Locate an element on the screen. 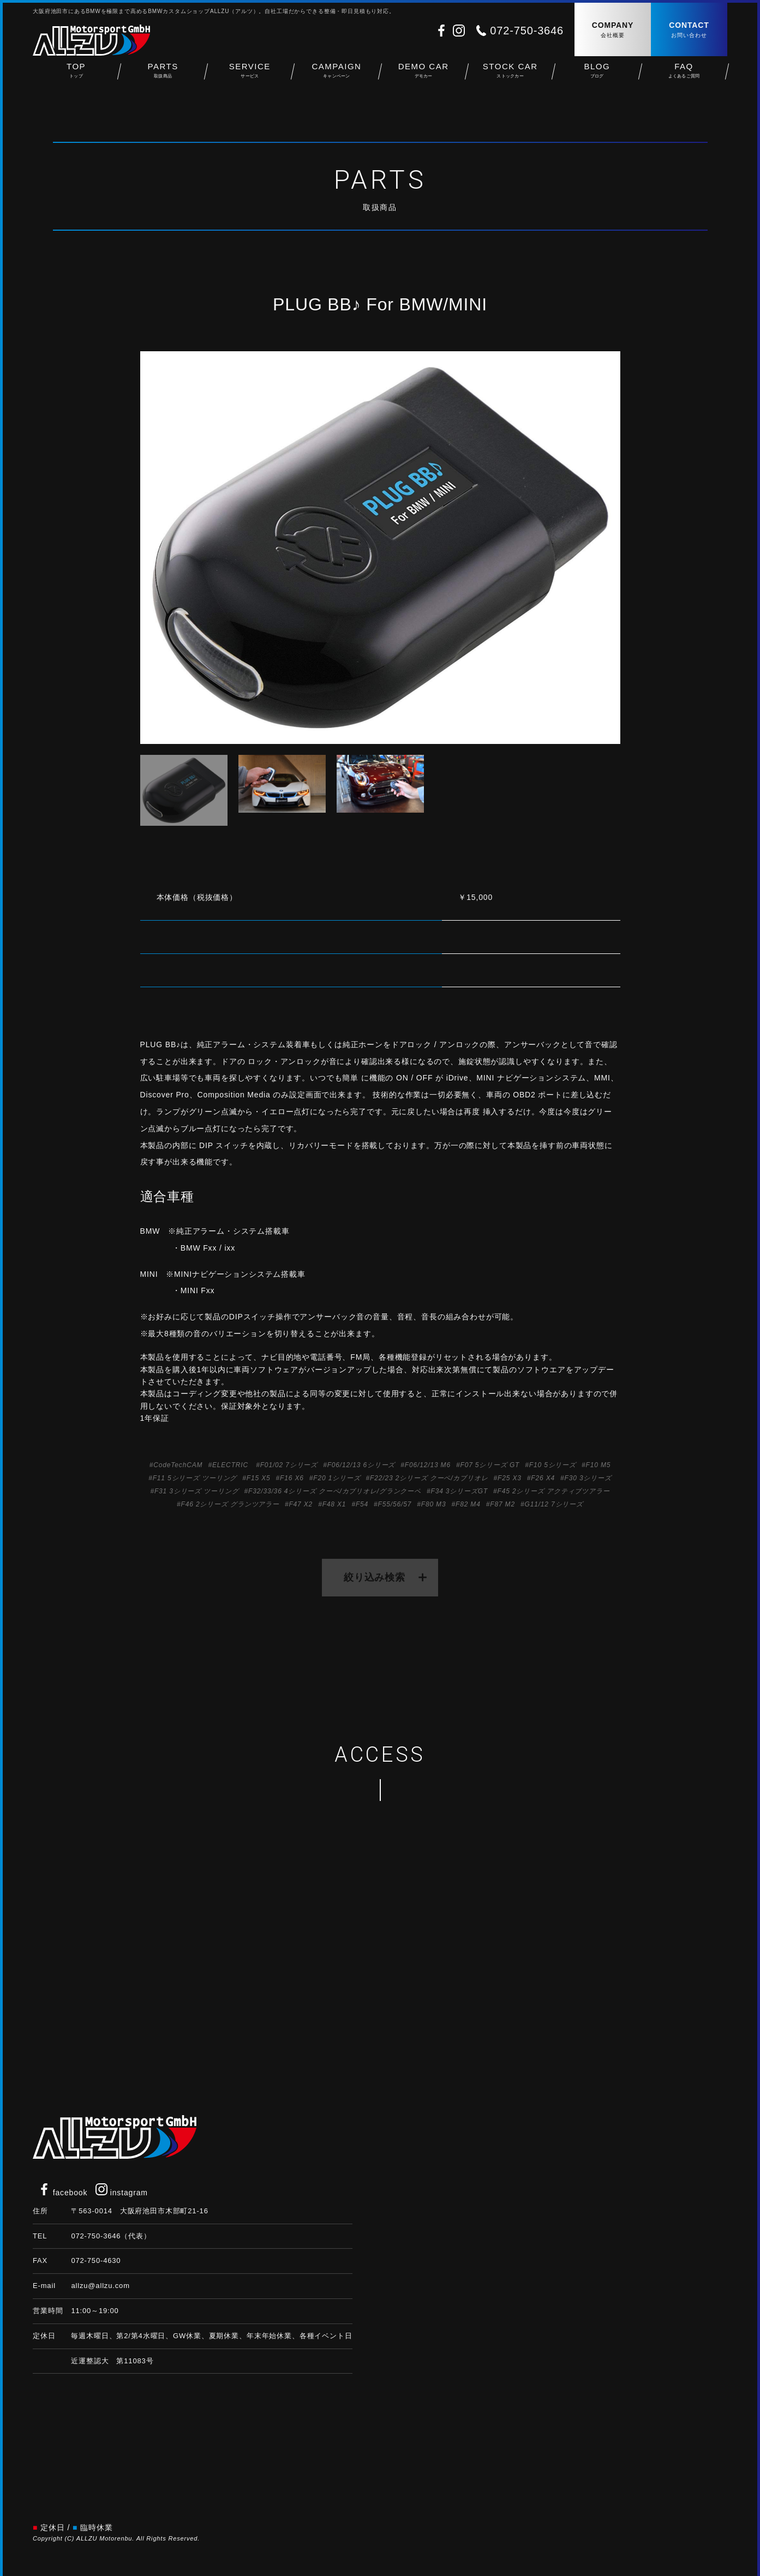 This screenshot has width=760, height=2576. F10 M5 is located at coordinates (598, 1465).